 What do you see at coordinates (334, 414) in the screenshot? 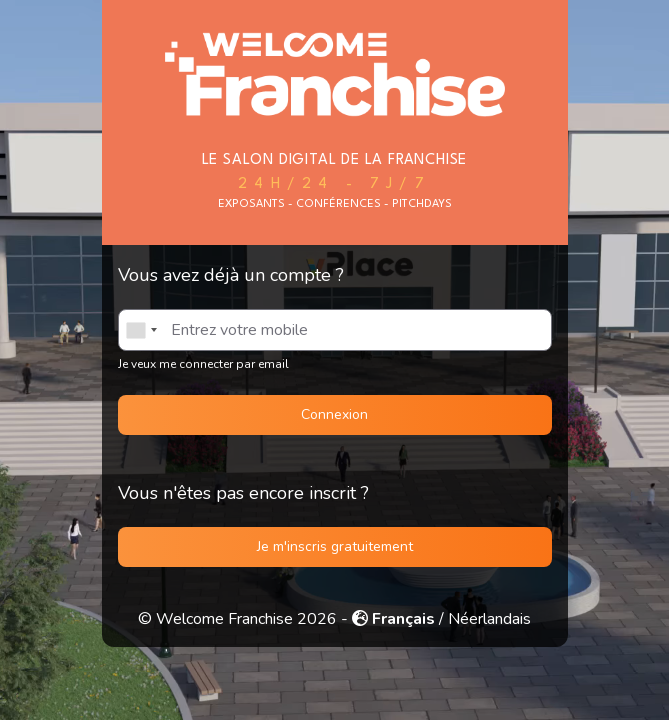
I see `Connexion` at bounding box center [334, 414].